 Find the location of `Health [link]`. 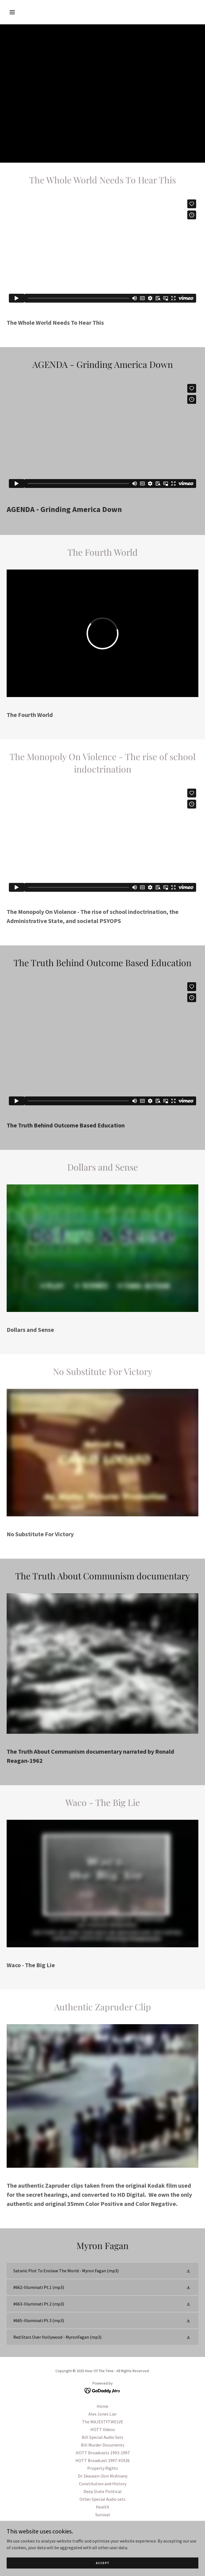

Health [link] is located at coordinates (102, 2507).